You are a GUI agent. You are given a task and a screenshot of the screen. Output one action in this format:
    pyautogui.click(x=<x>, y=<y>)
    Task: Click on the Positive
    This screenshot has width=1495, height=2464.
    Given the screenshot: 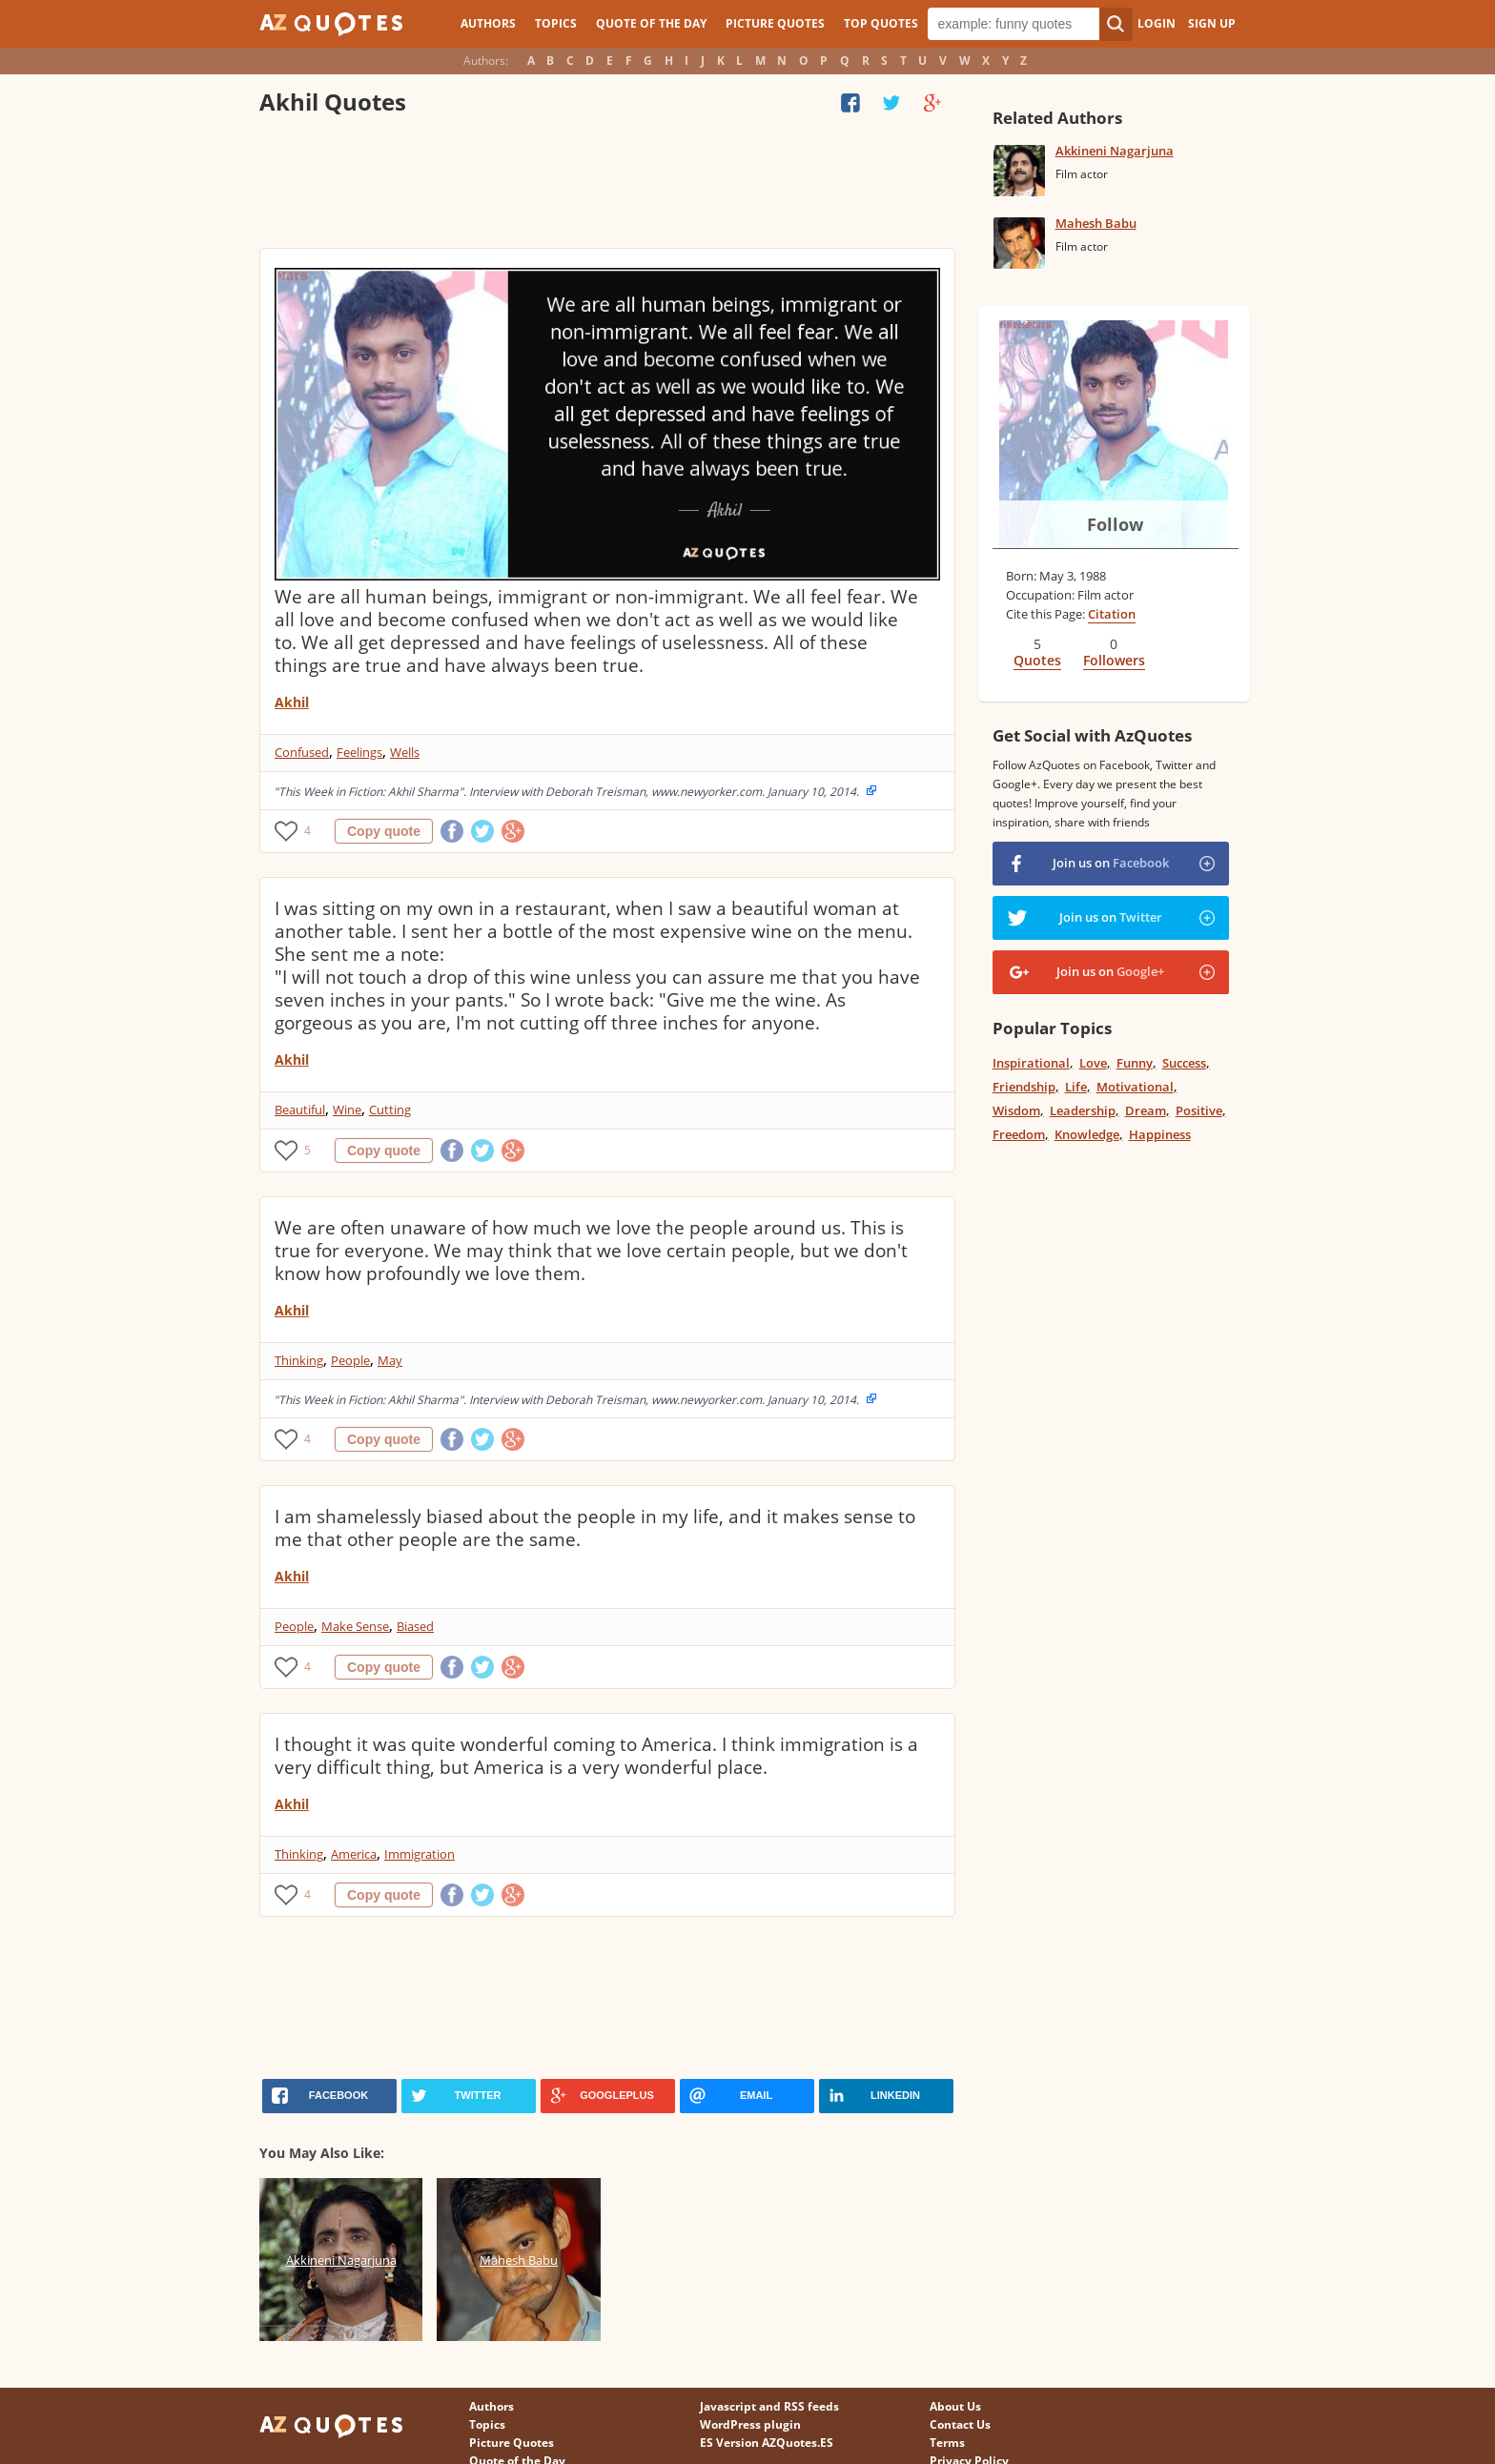 What is the action you would take?
    pyautogui.click(x=1199, y=1110)
    